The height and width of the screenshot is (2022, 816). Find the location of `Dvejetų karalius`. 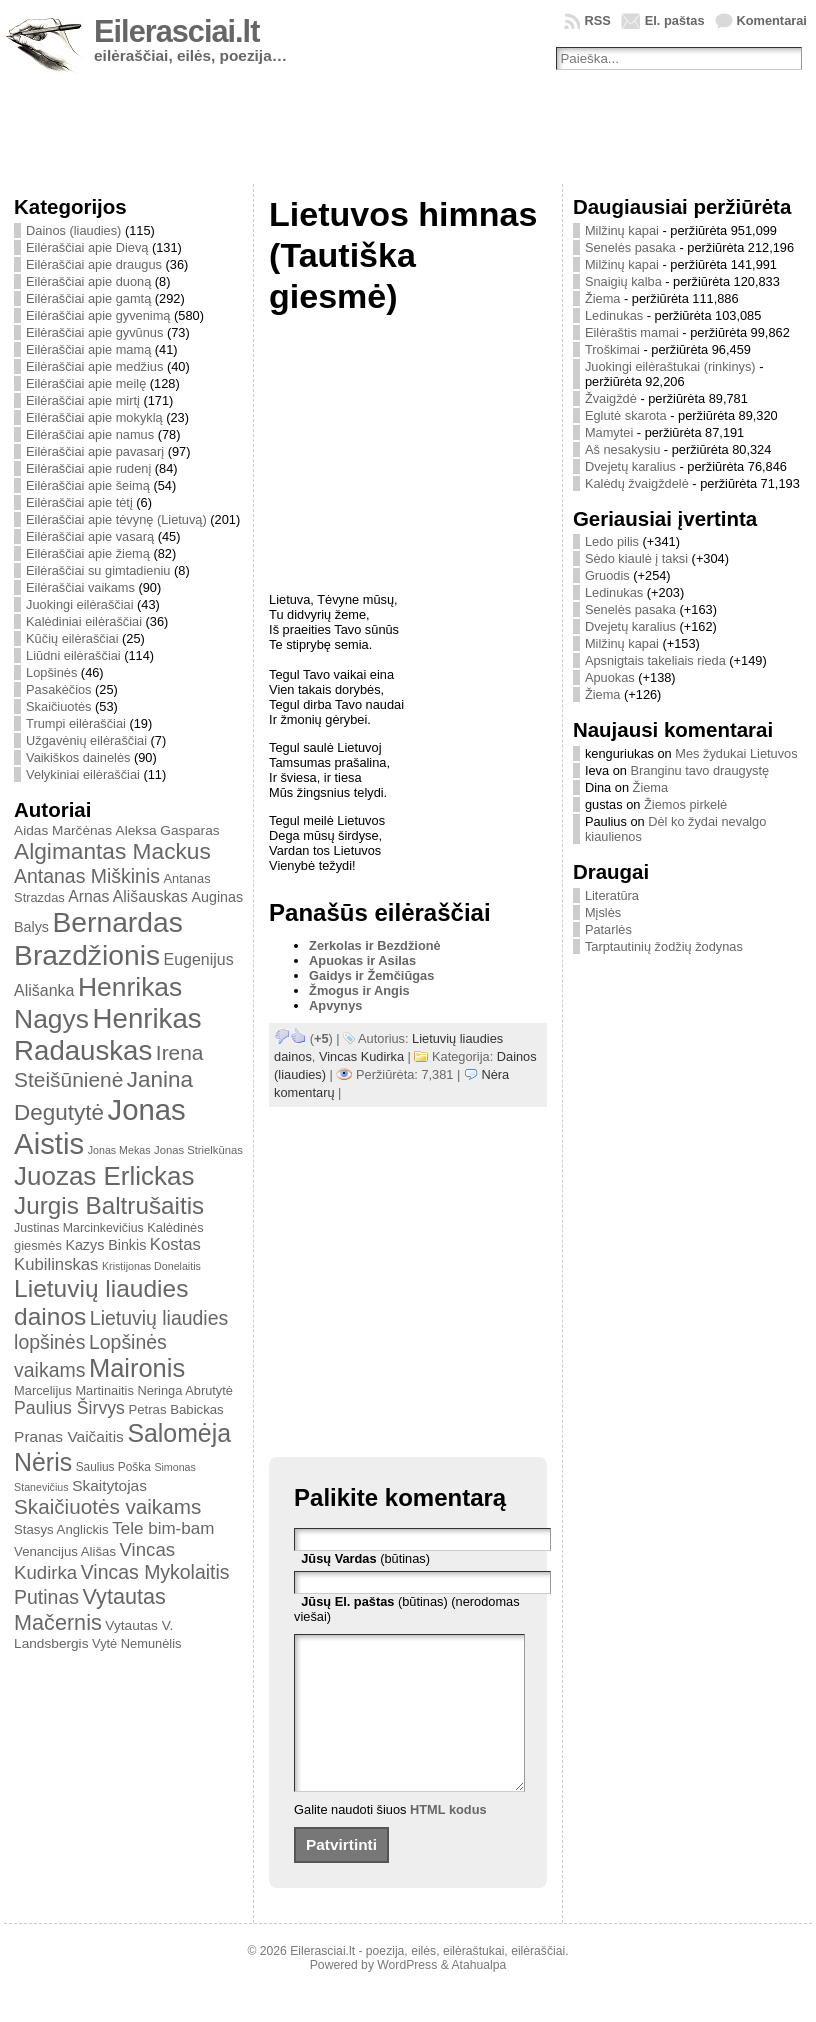

Dvejetų karalius is located at coordinates (630, 466).